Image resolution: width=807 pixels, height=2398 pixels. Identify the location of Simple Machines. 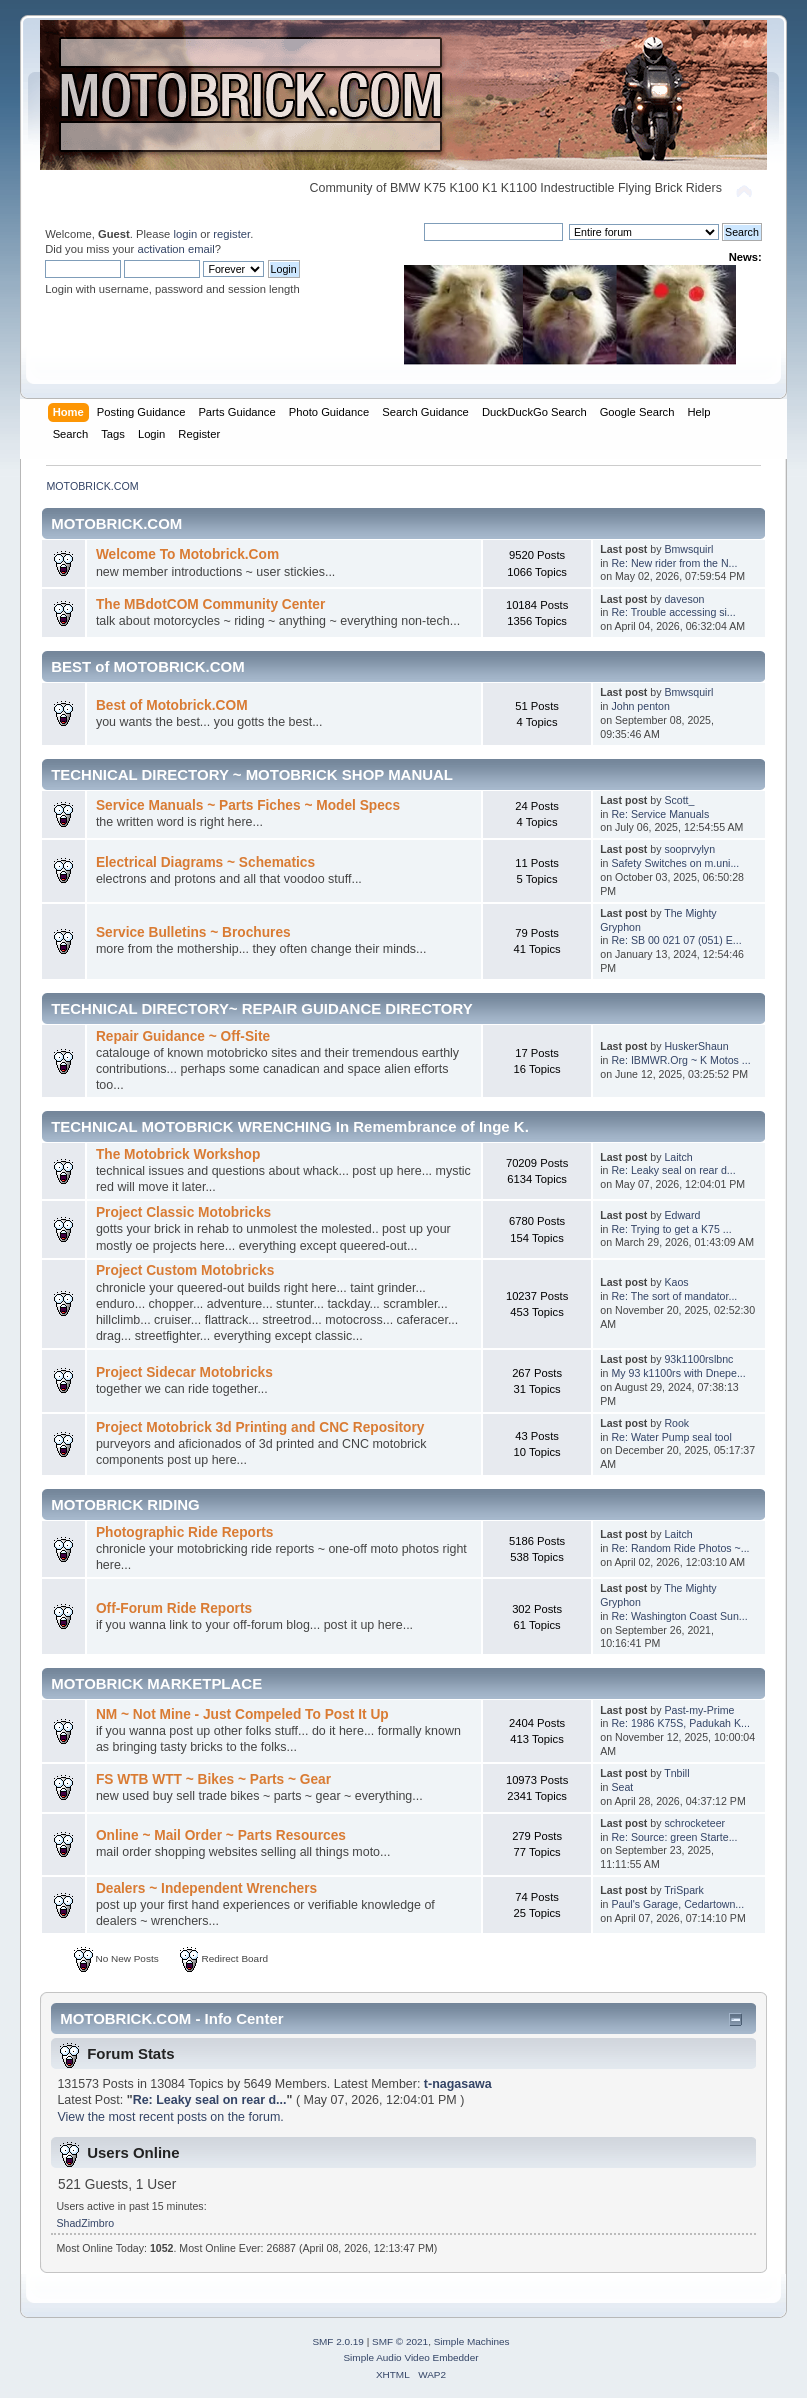
(472, 2341).